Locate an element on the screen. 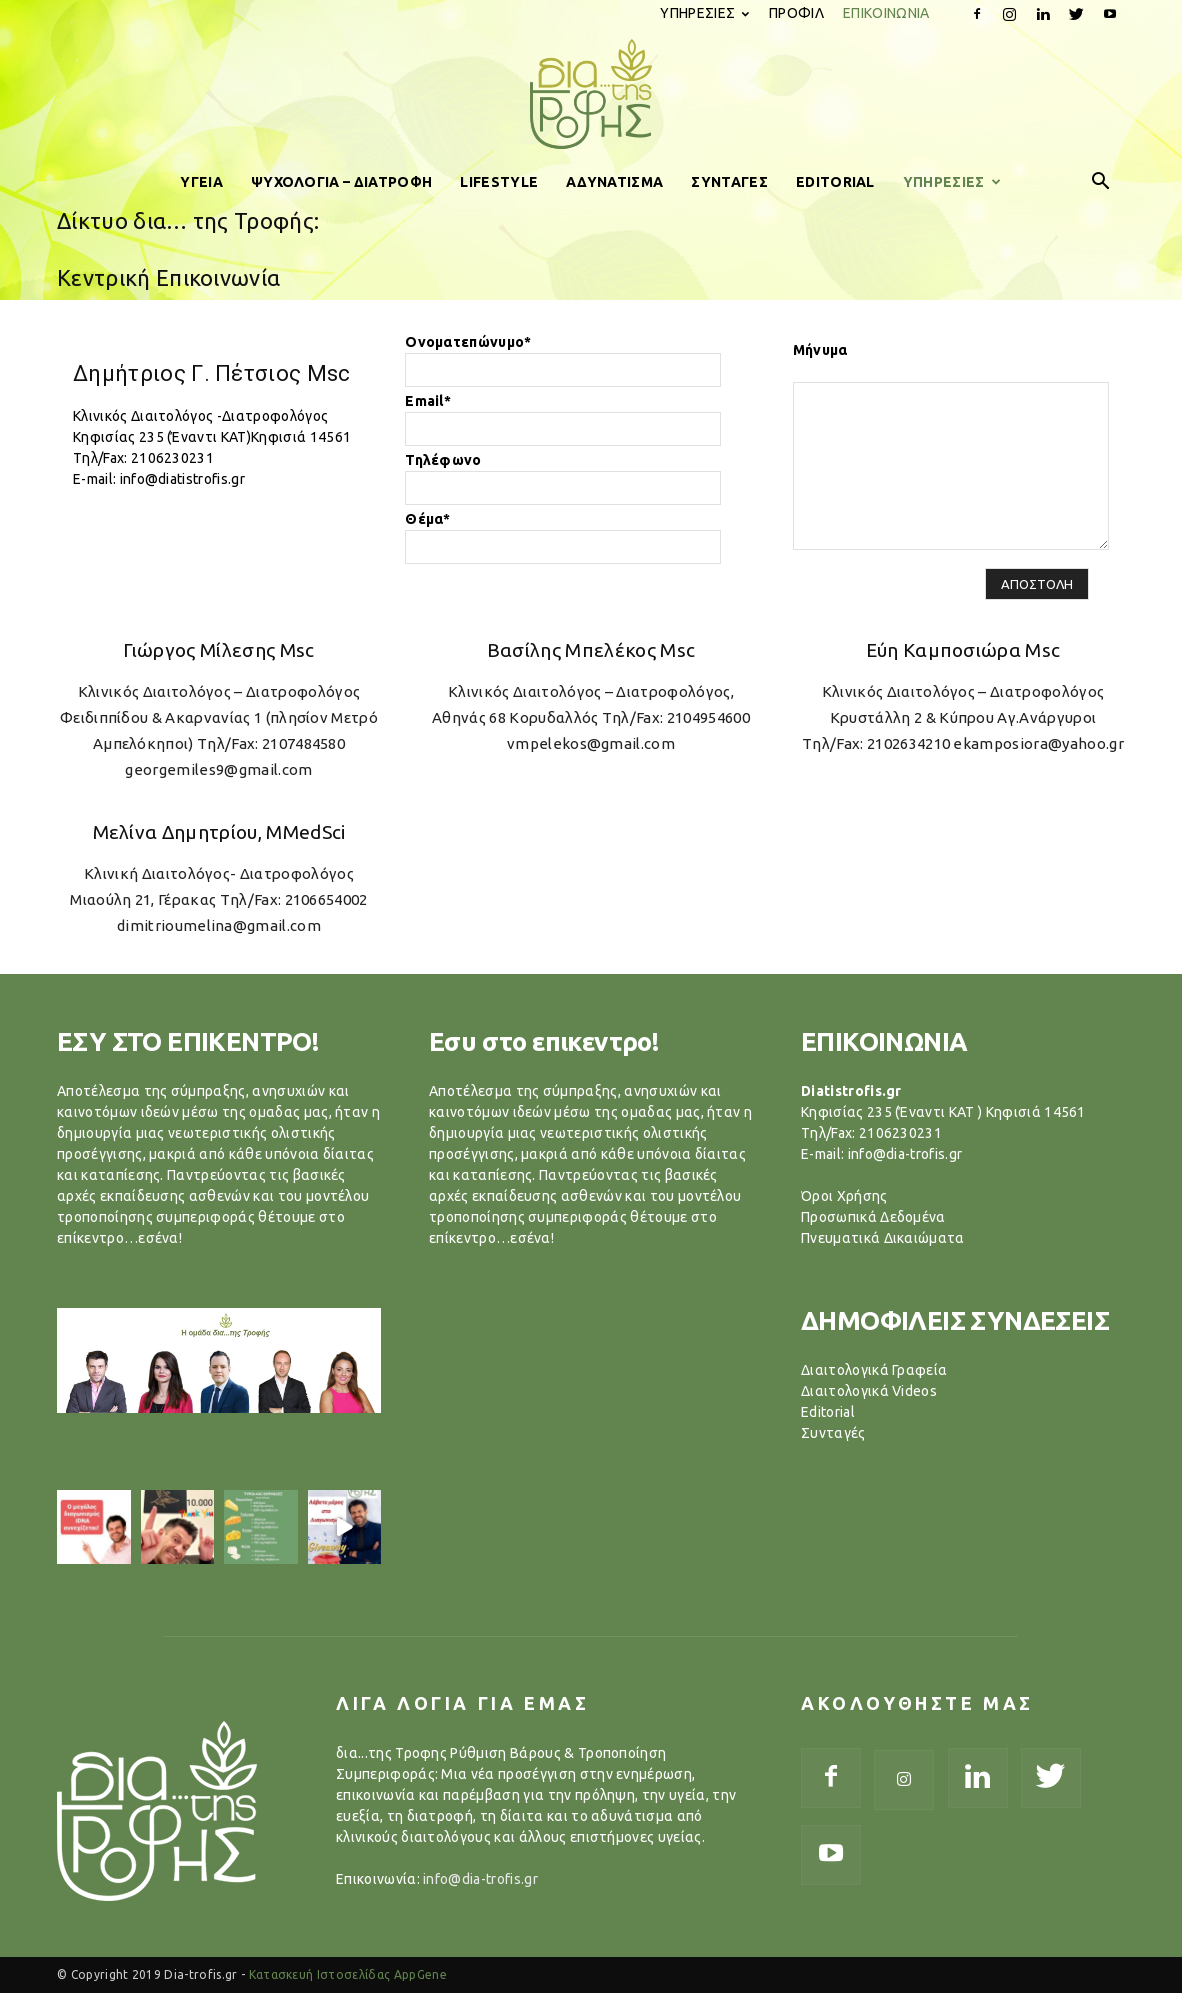  Συνταγές is located at coordinates (833, 1433).